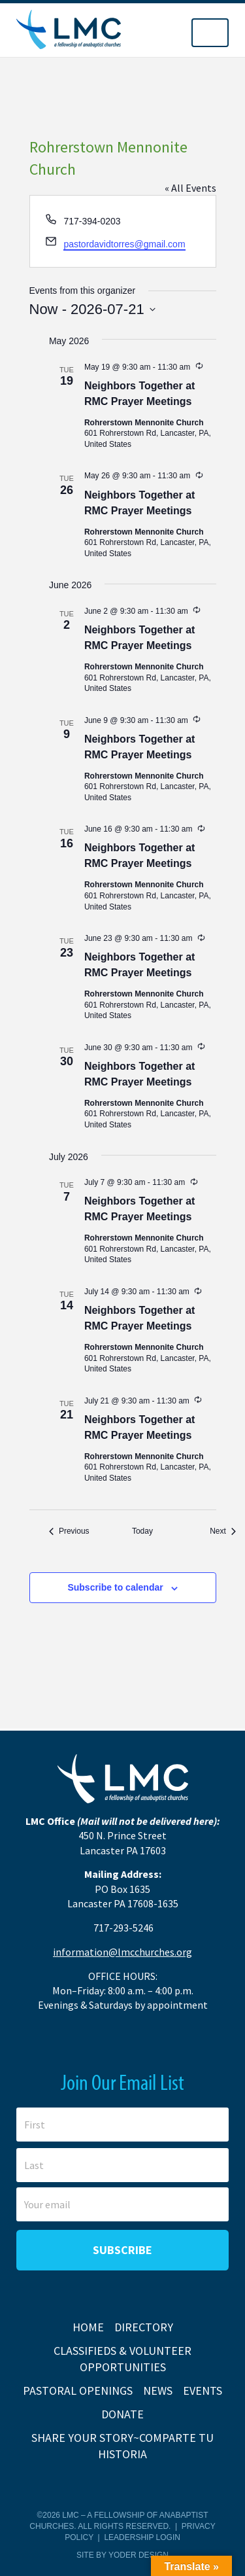 Image resolution: width=245 pixels, height=2576 pixels. I want to click on Leadership Login, so click(142, 2537).